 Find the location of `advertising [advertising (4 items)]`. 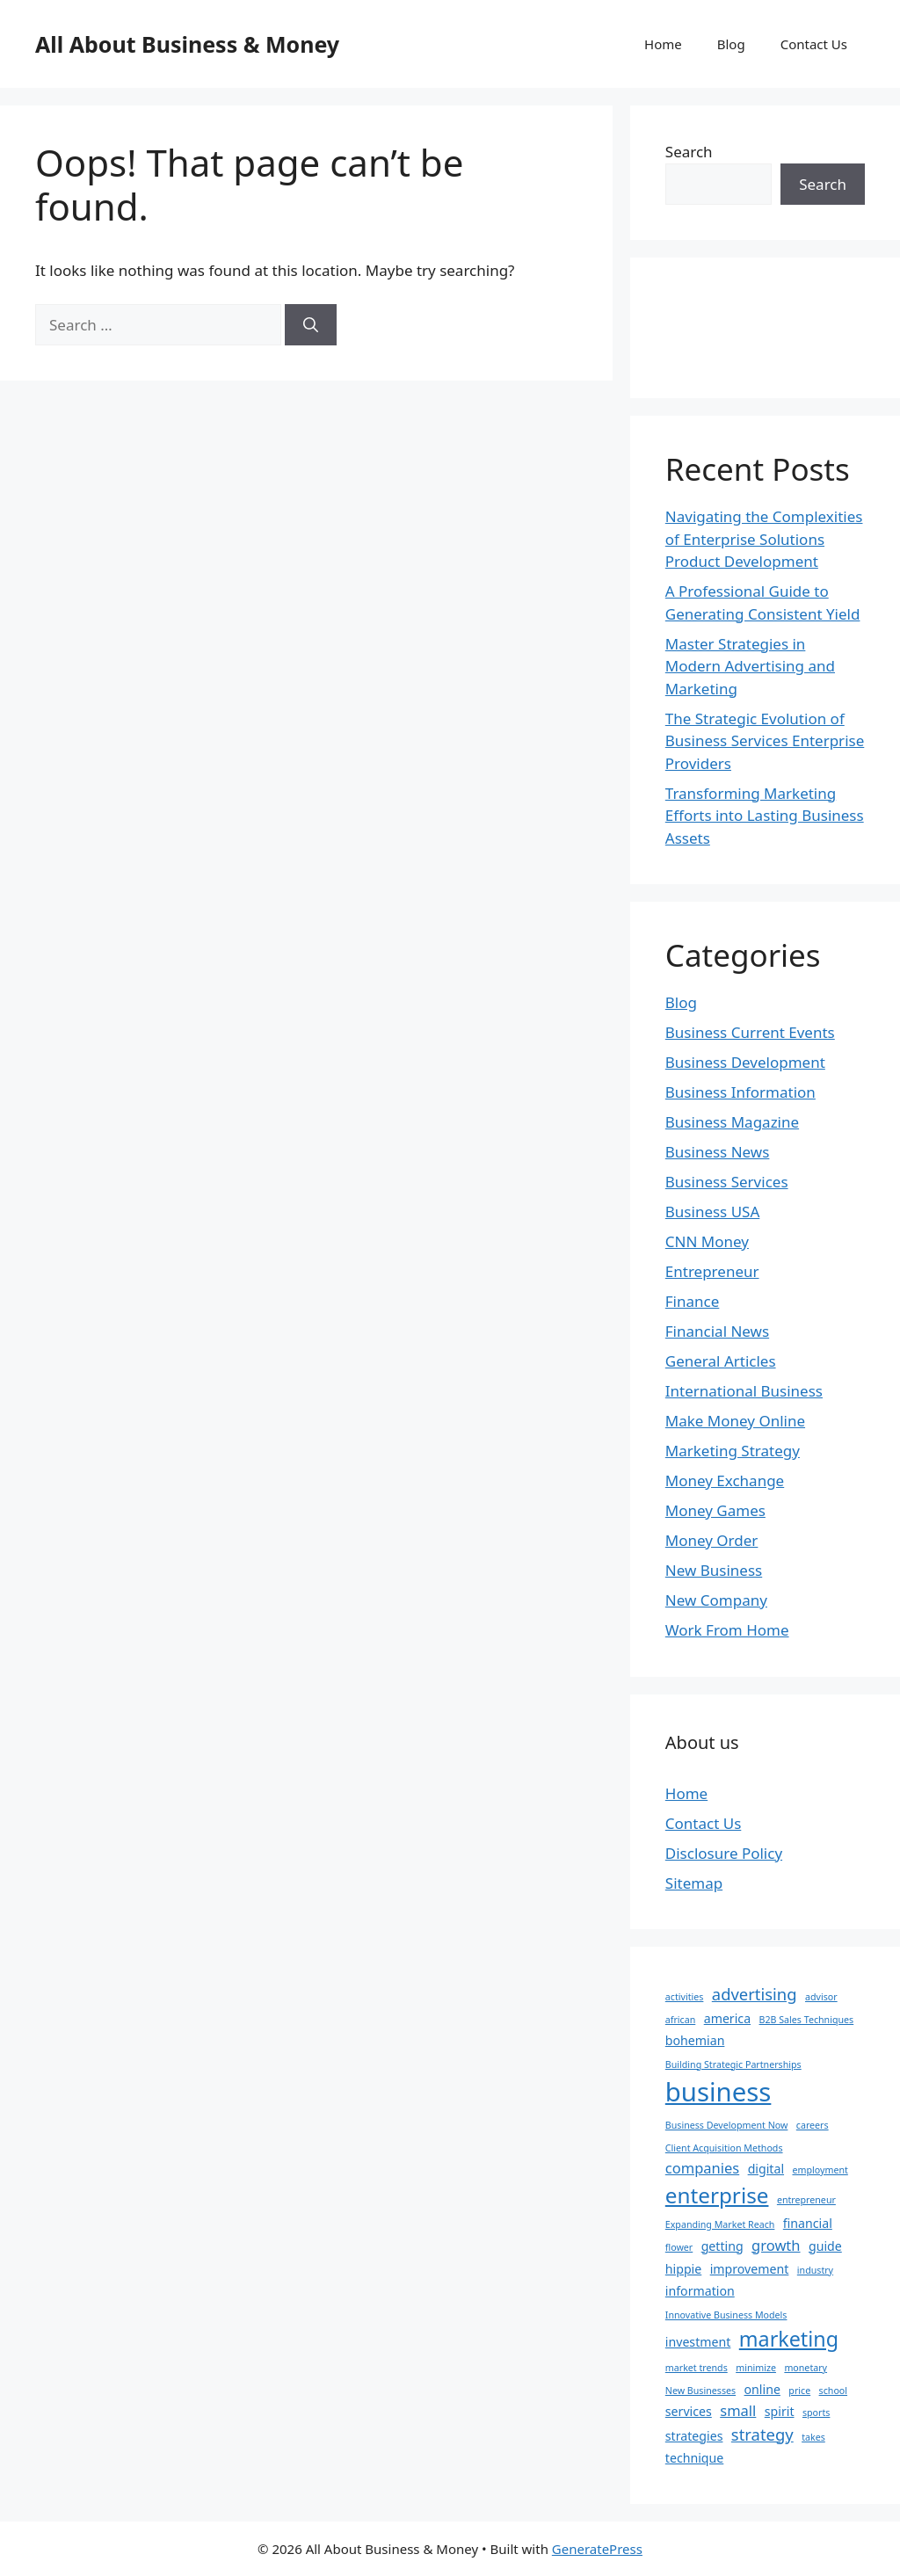

advertising [advertising (4 items)] is located at coordinates (754, 1994).